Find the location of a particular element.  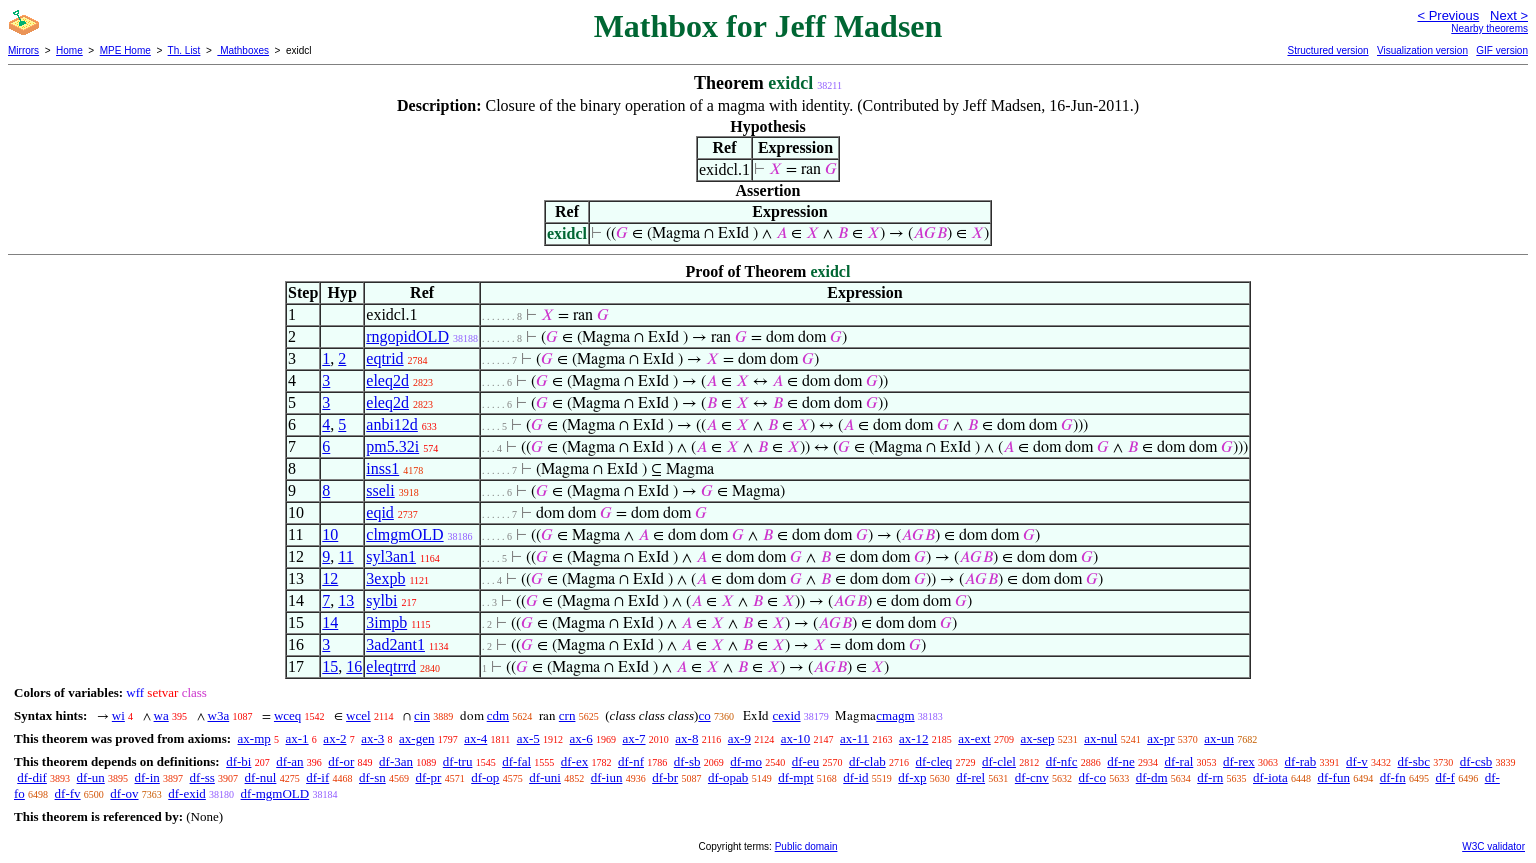

df-op is located at coordinates (485, 777).